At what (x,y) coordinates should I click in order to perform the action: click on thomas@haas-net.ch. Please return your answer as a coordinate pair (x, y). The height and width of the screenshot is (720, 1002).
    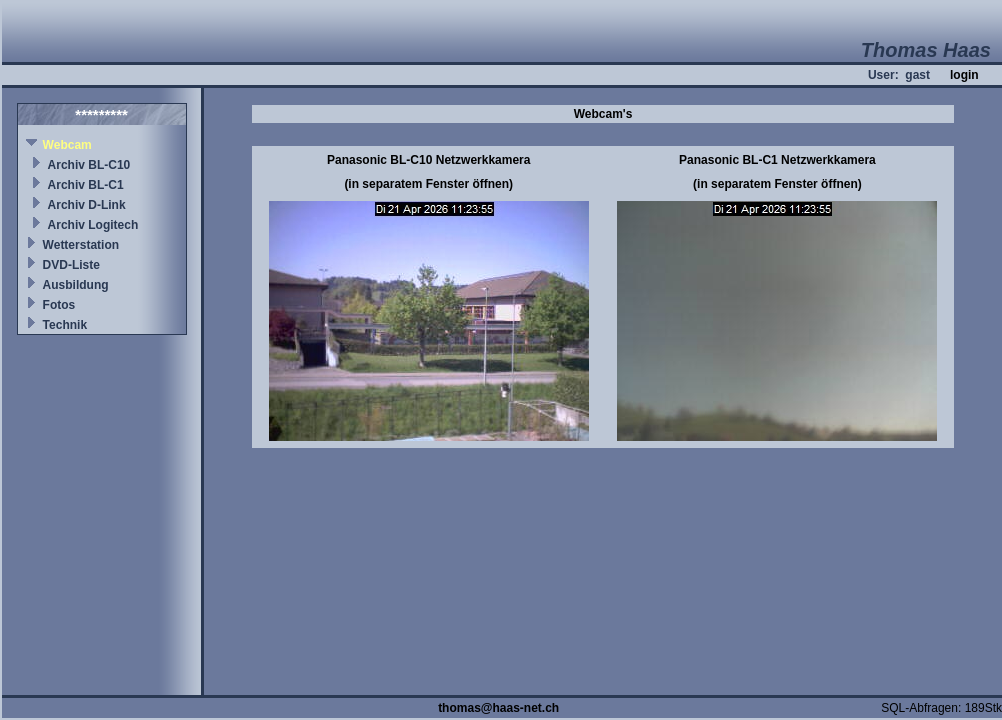
    Looking at the image, I should click on (498, 708).